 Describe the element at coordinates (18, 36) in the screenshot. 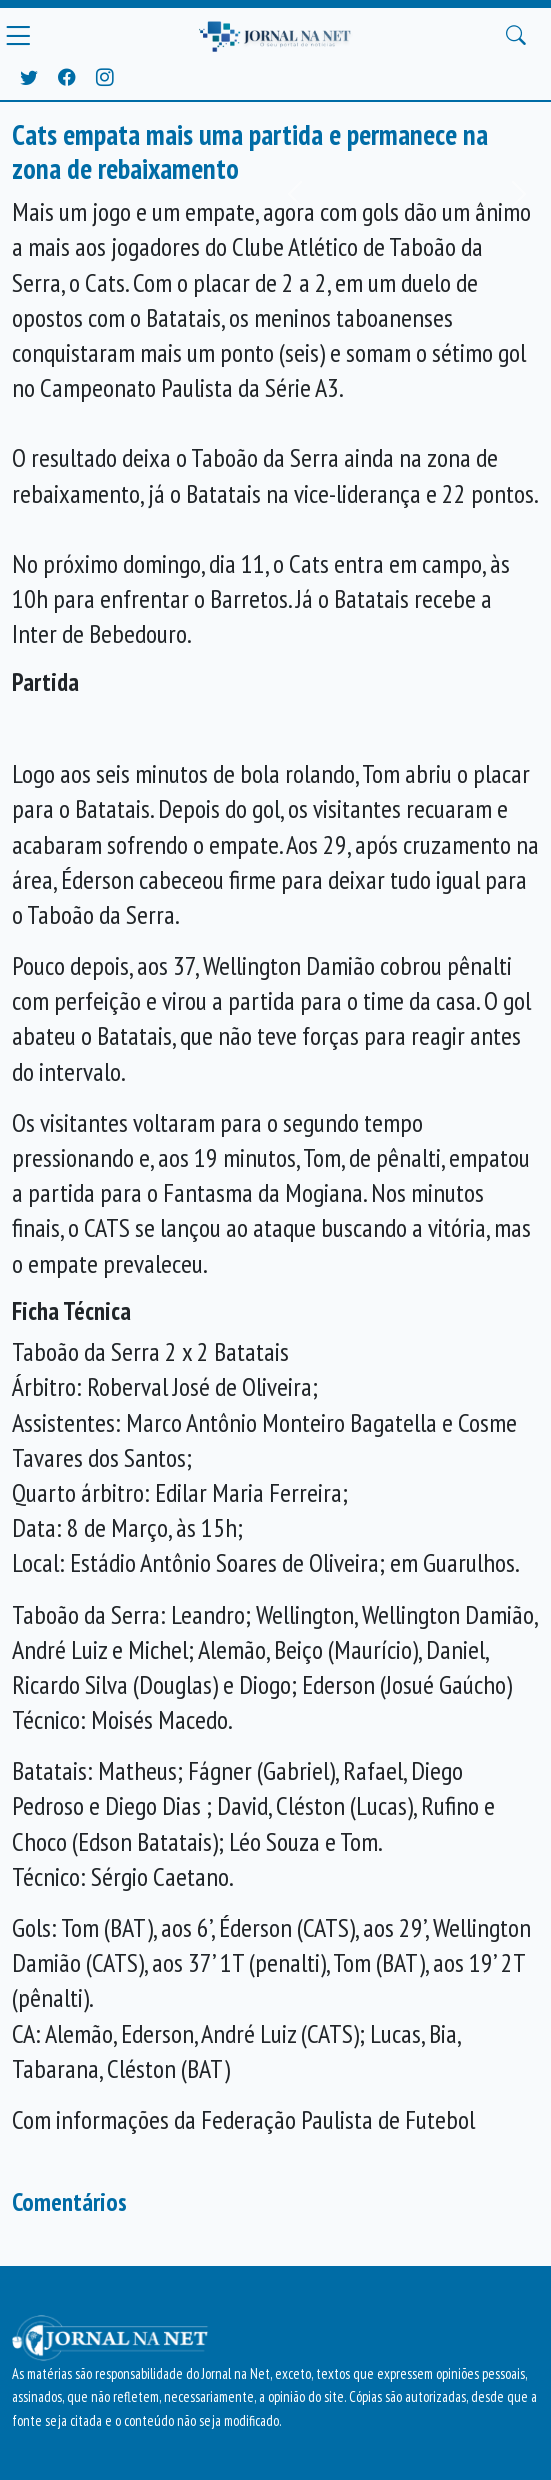

I see `[Menu Principal]` at that location.